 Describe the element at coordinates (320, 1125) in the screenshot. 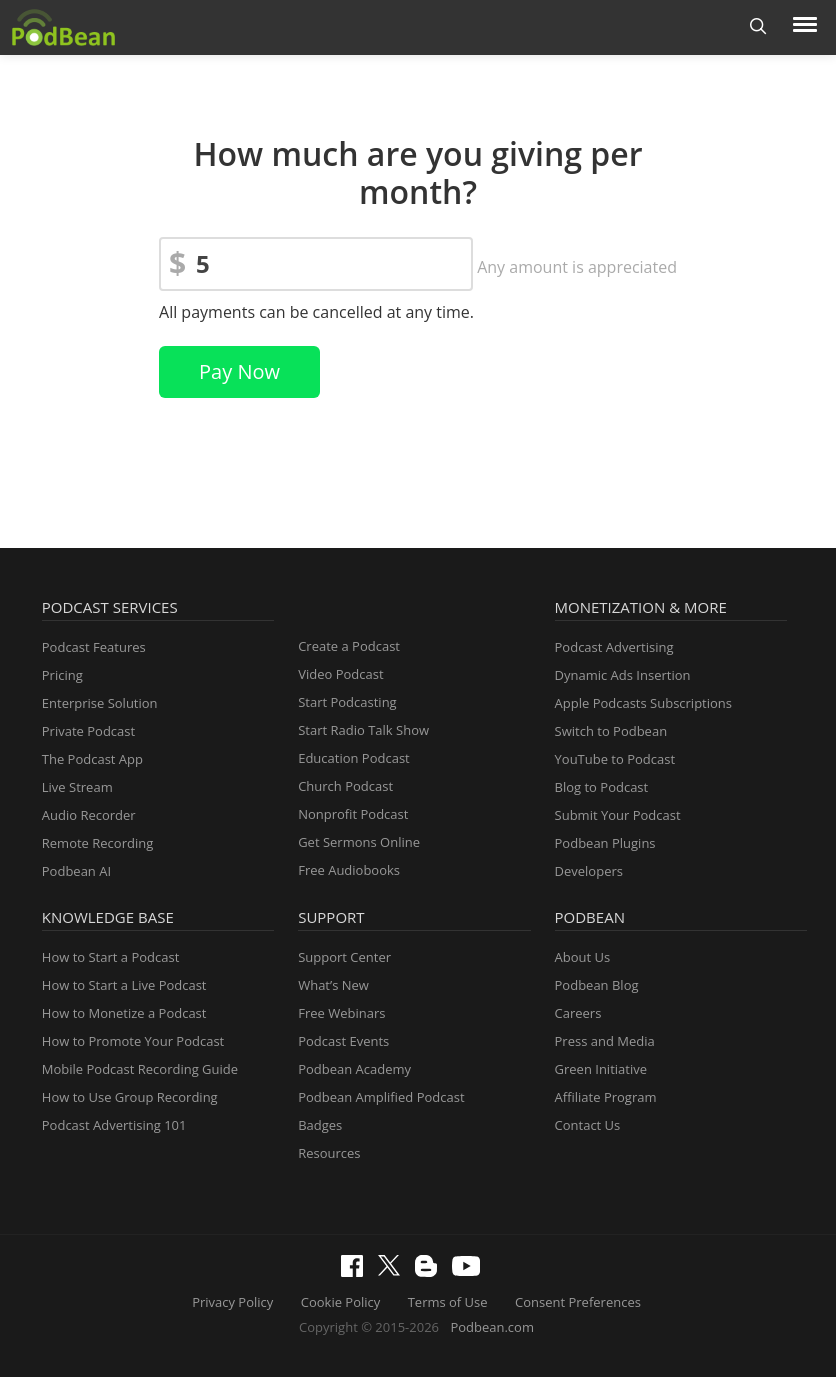

I see `Badges` at that location.